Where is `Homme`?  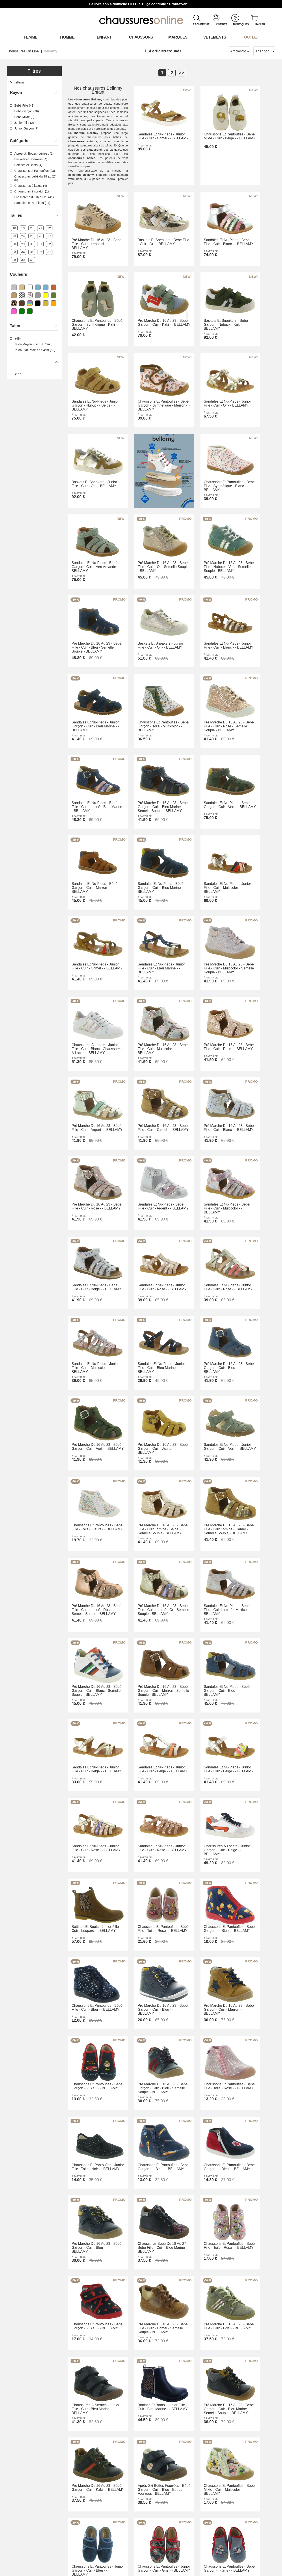
Homme is located at coordinates (67, 37).